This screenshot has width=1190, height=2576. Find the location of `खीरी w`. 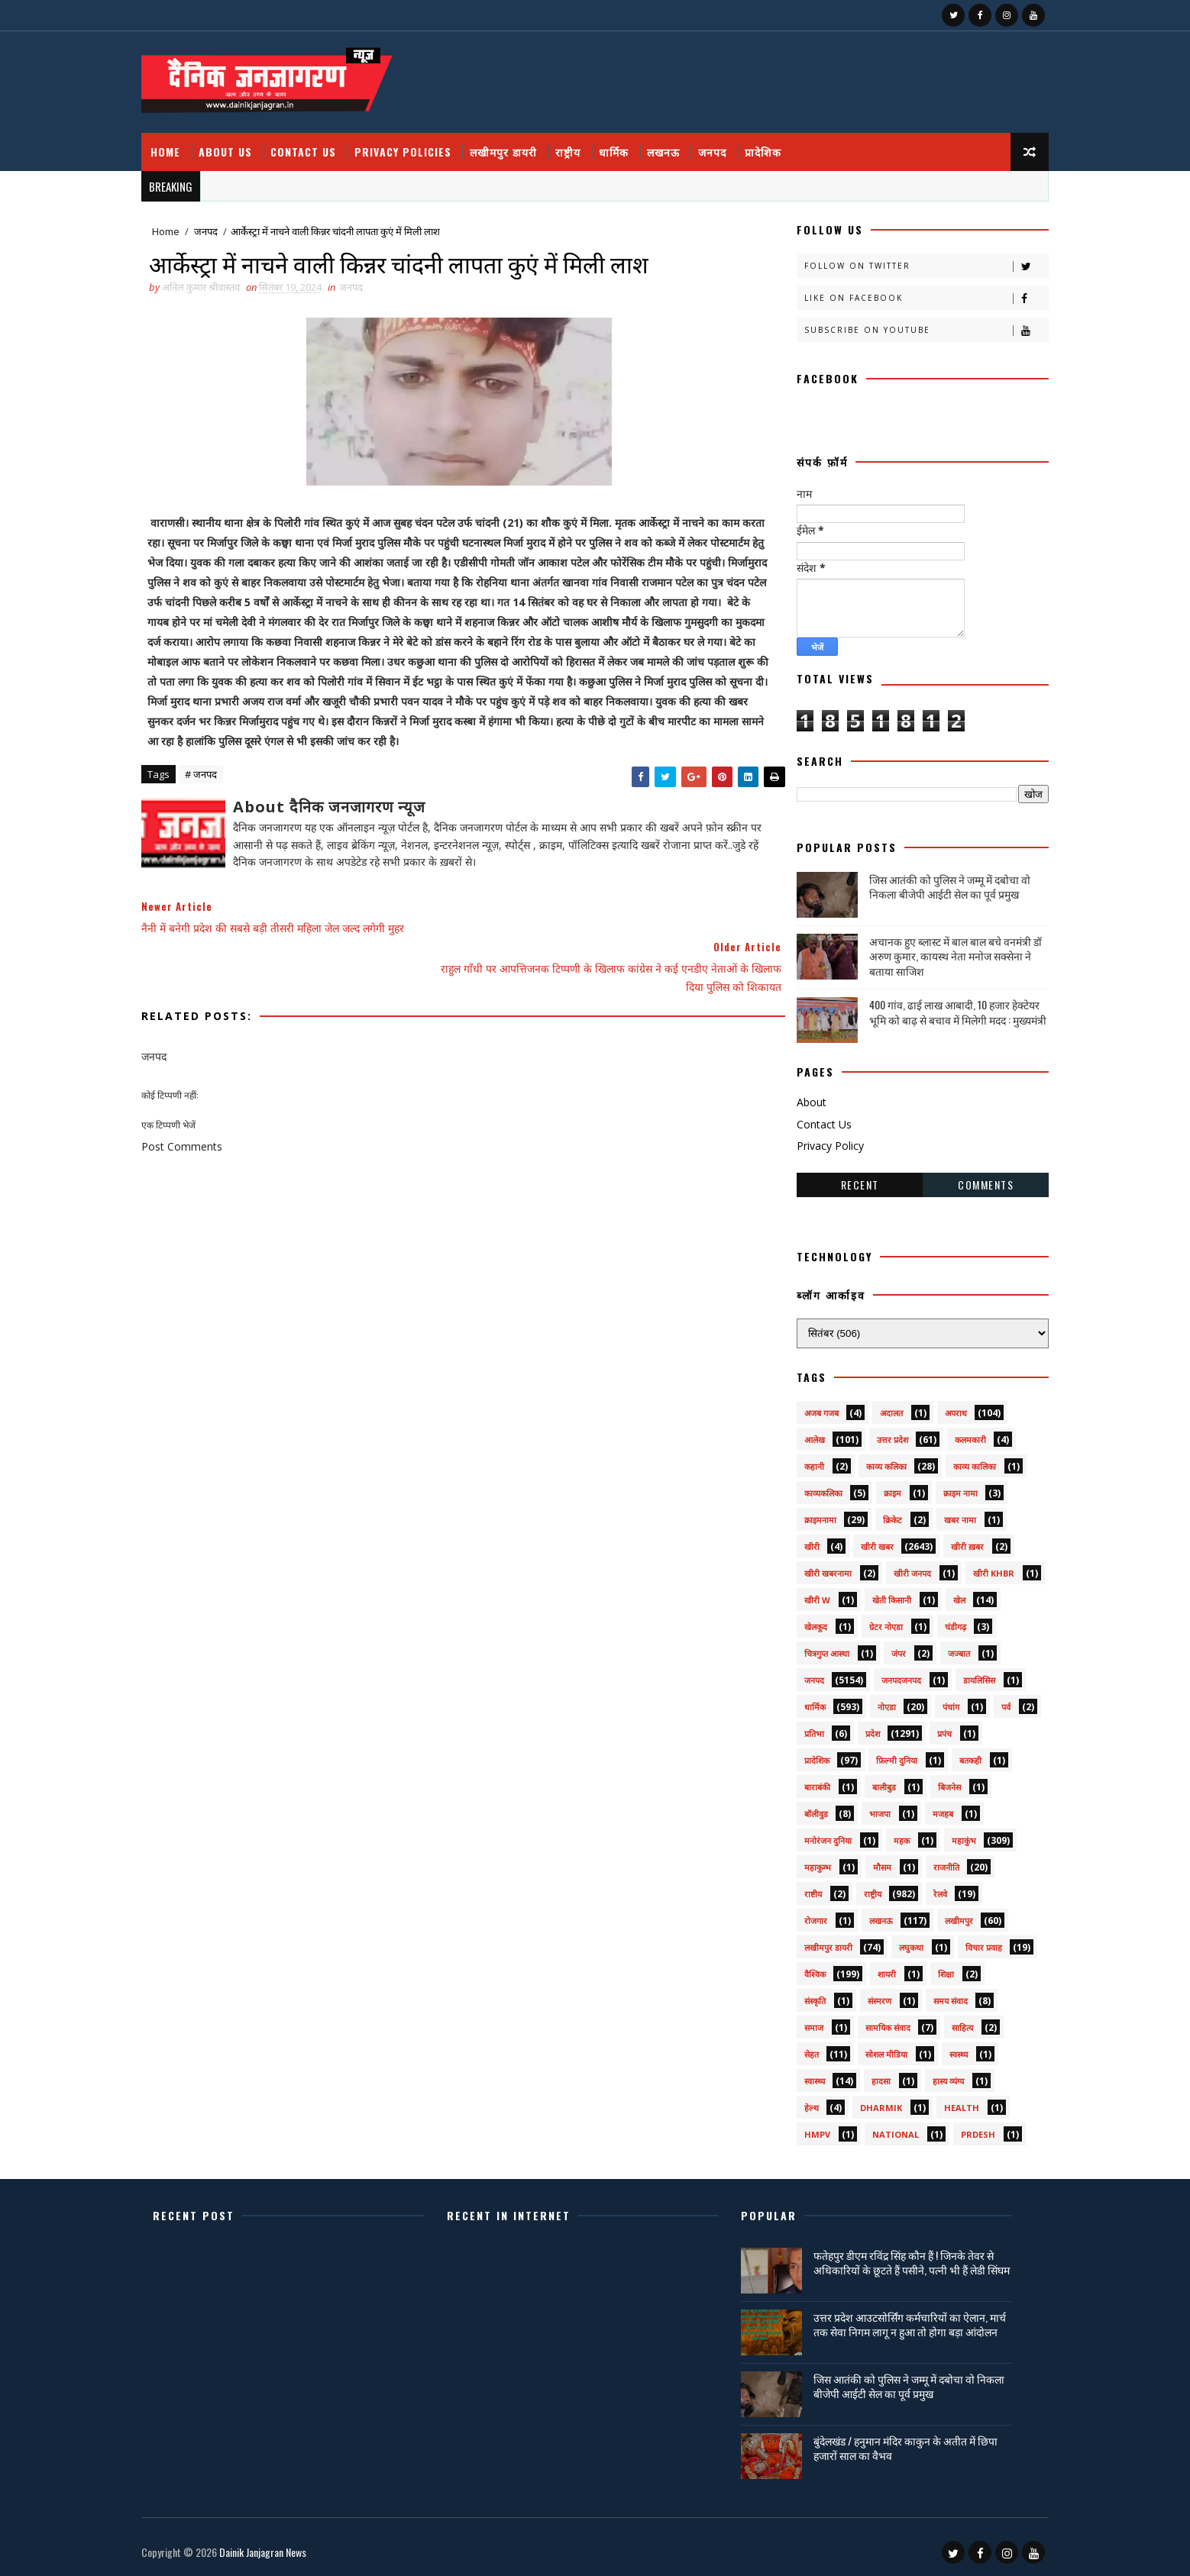

खीरी w is located at coordinates (803, 1594).